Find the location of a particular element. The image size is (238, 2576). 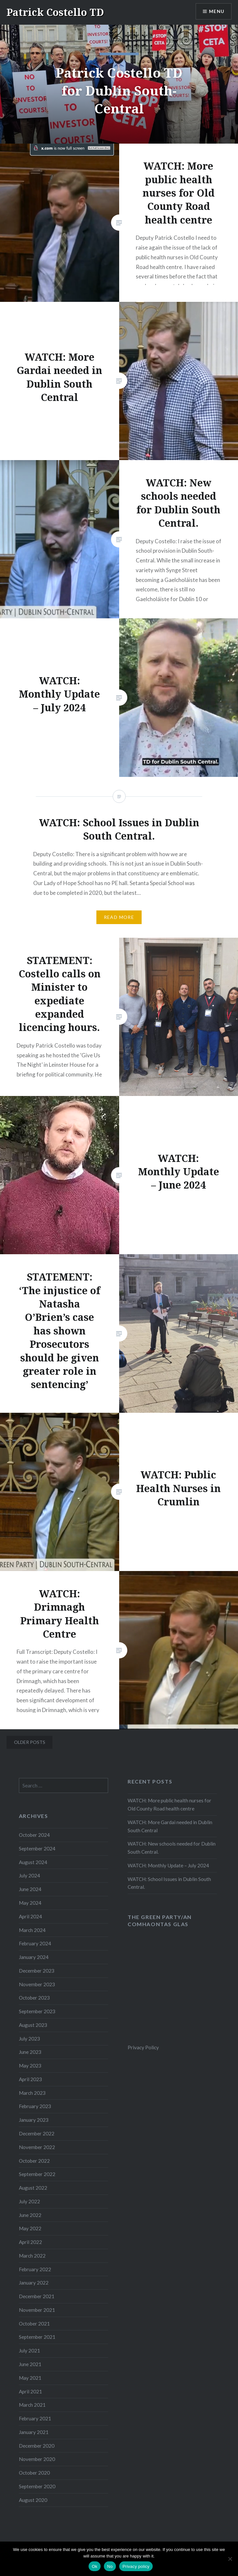

October 2023 is located at coordinates (34, 1998).